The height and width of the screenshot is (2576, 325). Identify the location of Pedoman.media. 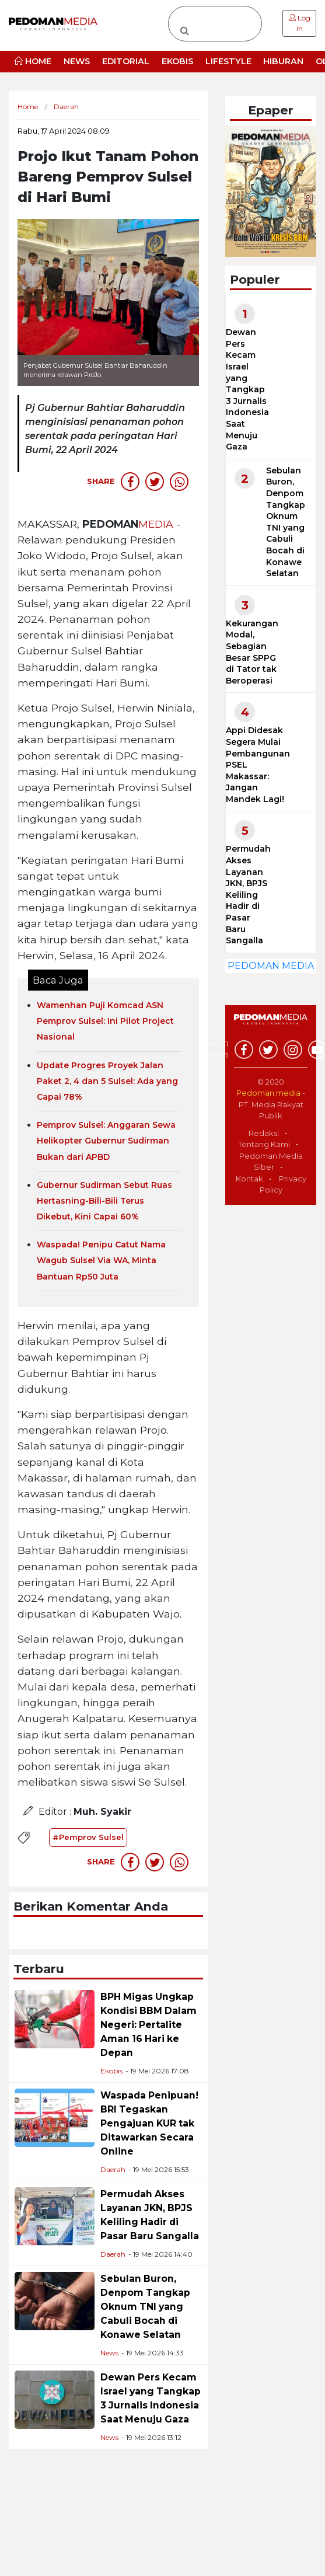
(268, 1092).